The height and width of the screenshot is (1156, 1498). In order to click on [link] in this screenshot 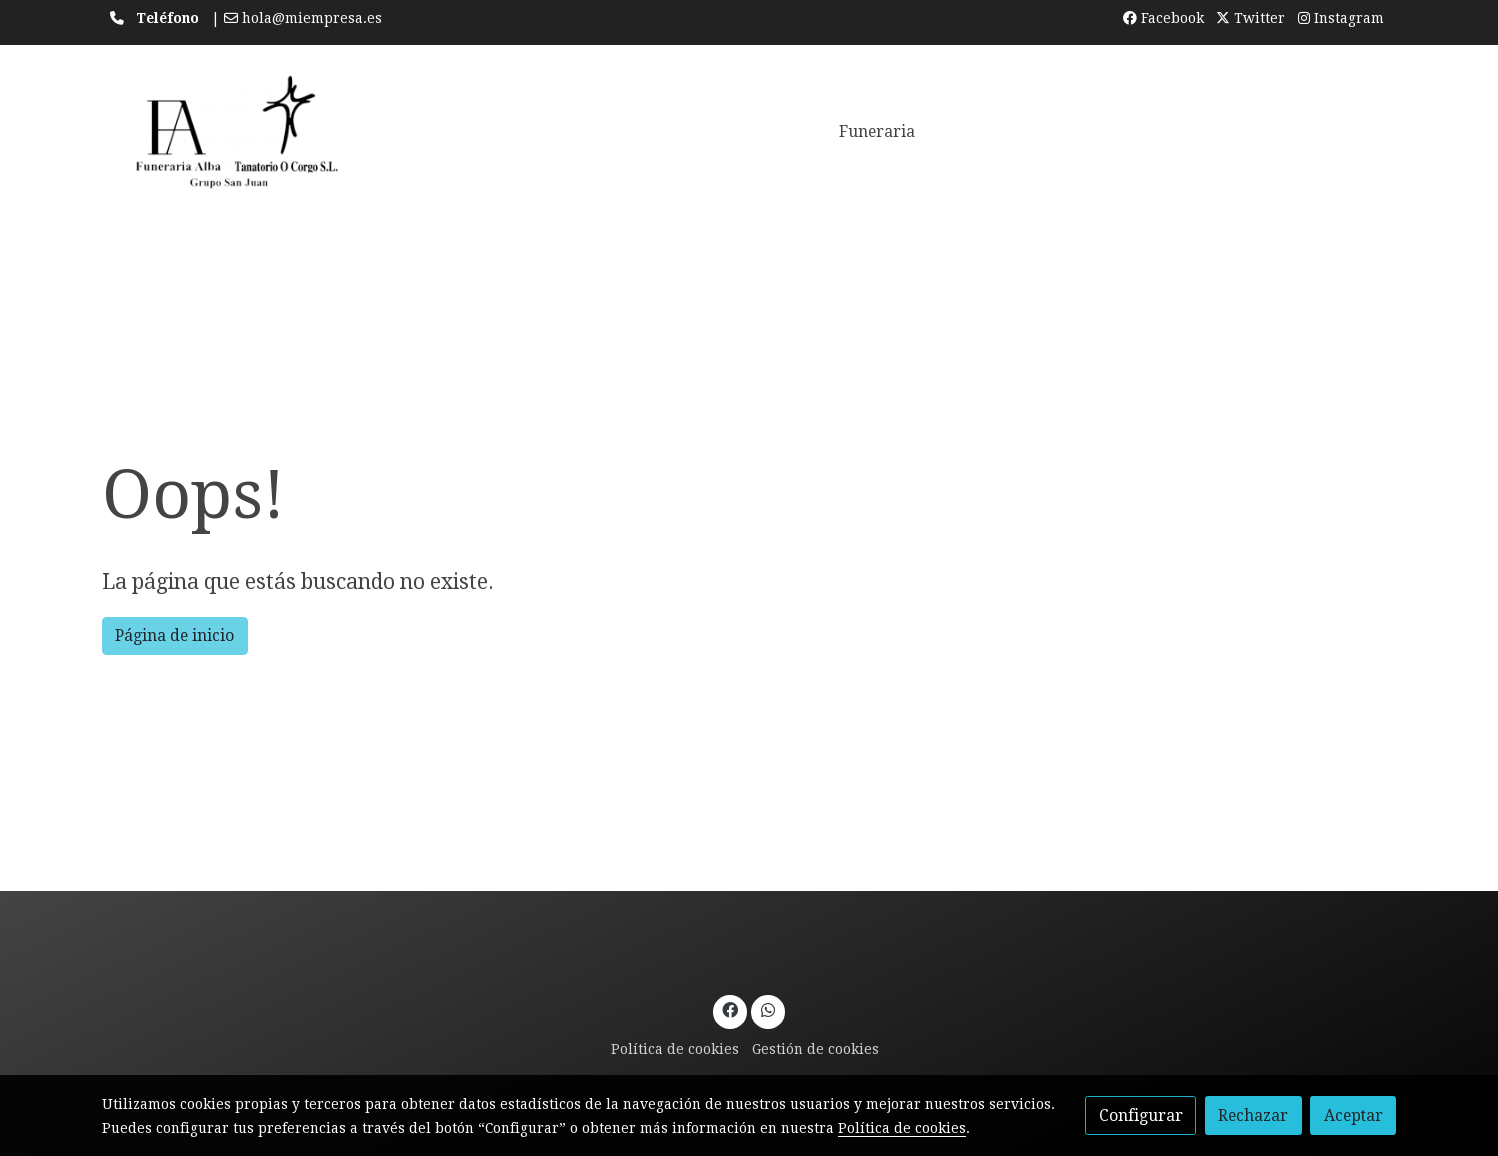, I will do `click(230, 132)`.